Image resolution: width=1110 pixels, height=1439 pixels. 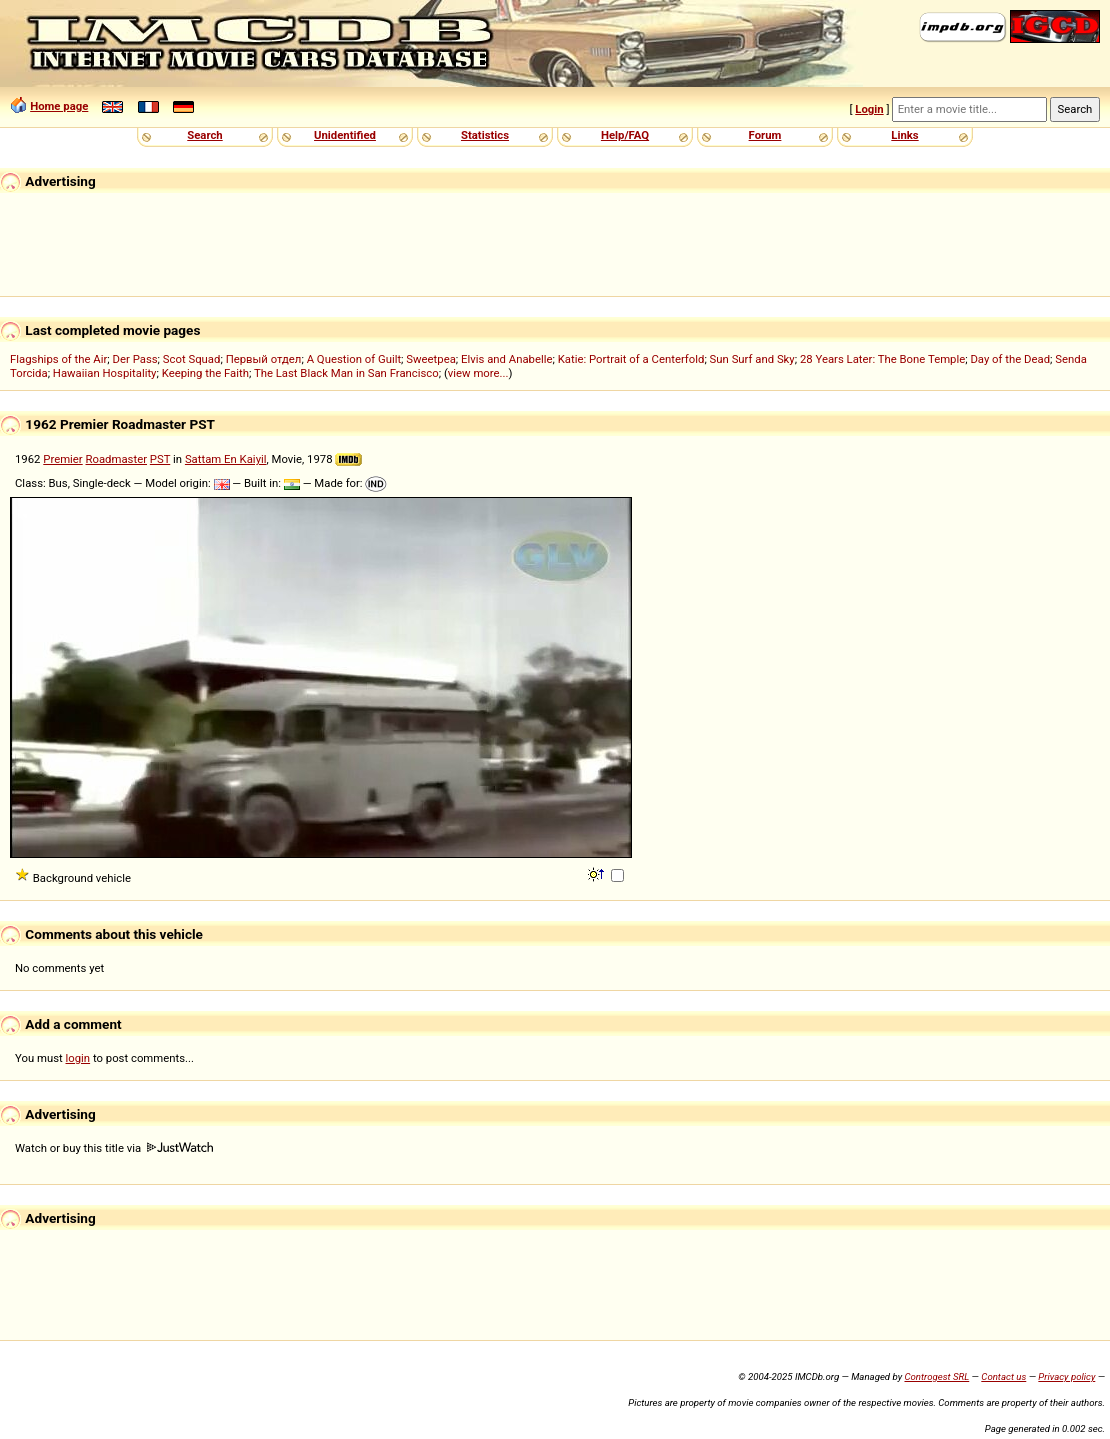 What do you see at coordinates (264, 359) in the screenshot?
I see `Первый отдел` at bounding box center [264, 359].